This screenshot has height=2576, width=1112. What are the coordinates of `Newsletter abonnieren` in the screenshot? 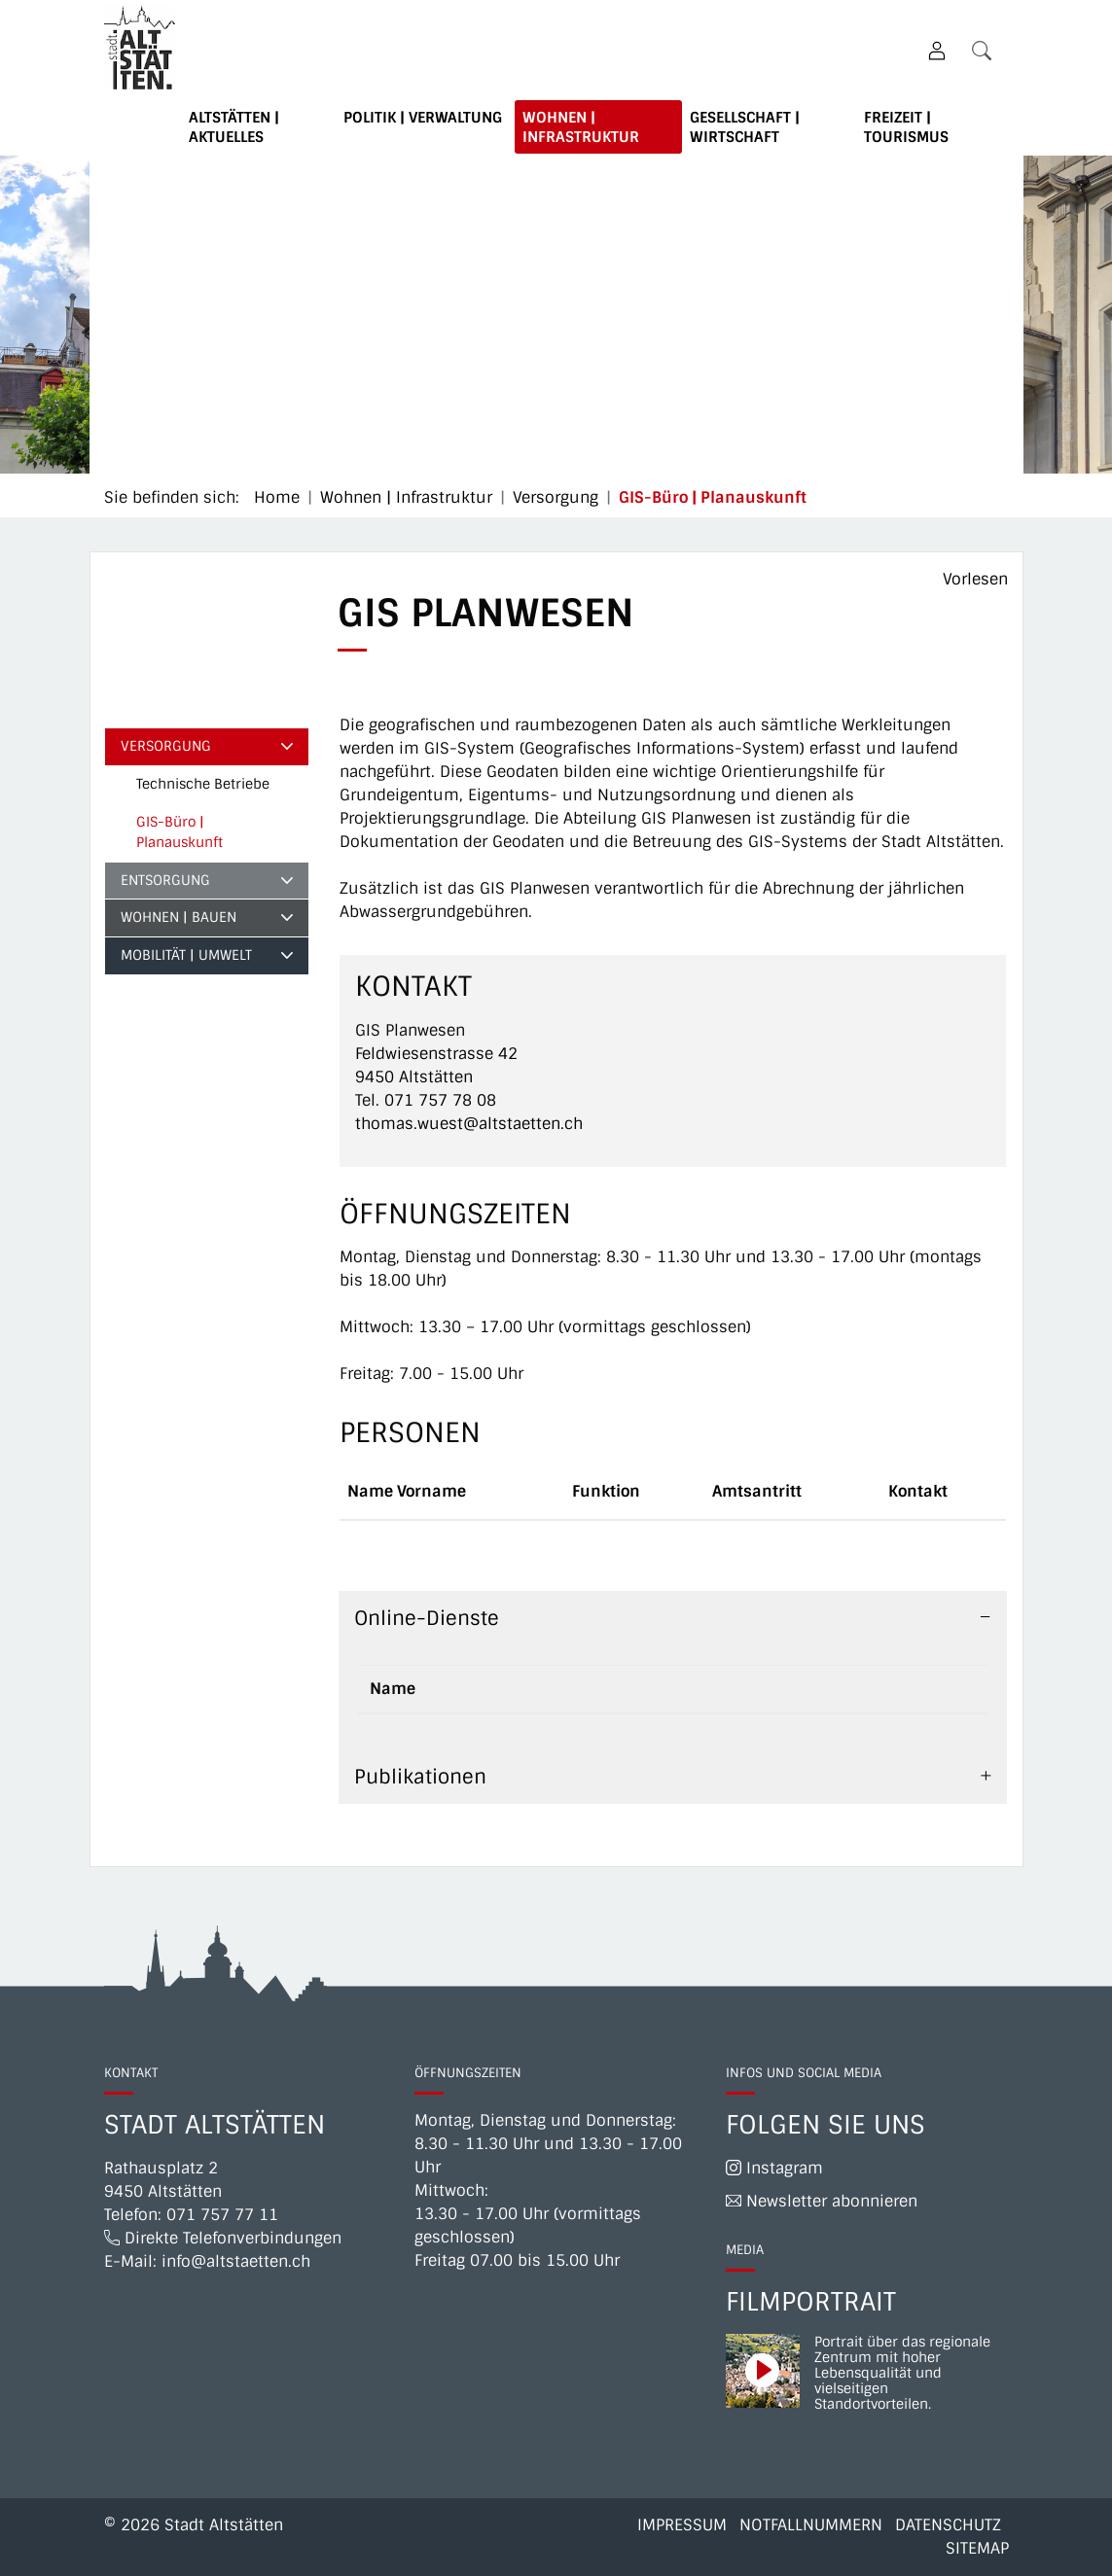 It's located at (821, 2201).